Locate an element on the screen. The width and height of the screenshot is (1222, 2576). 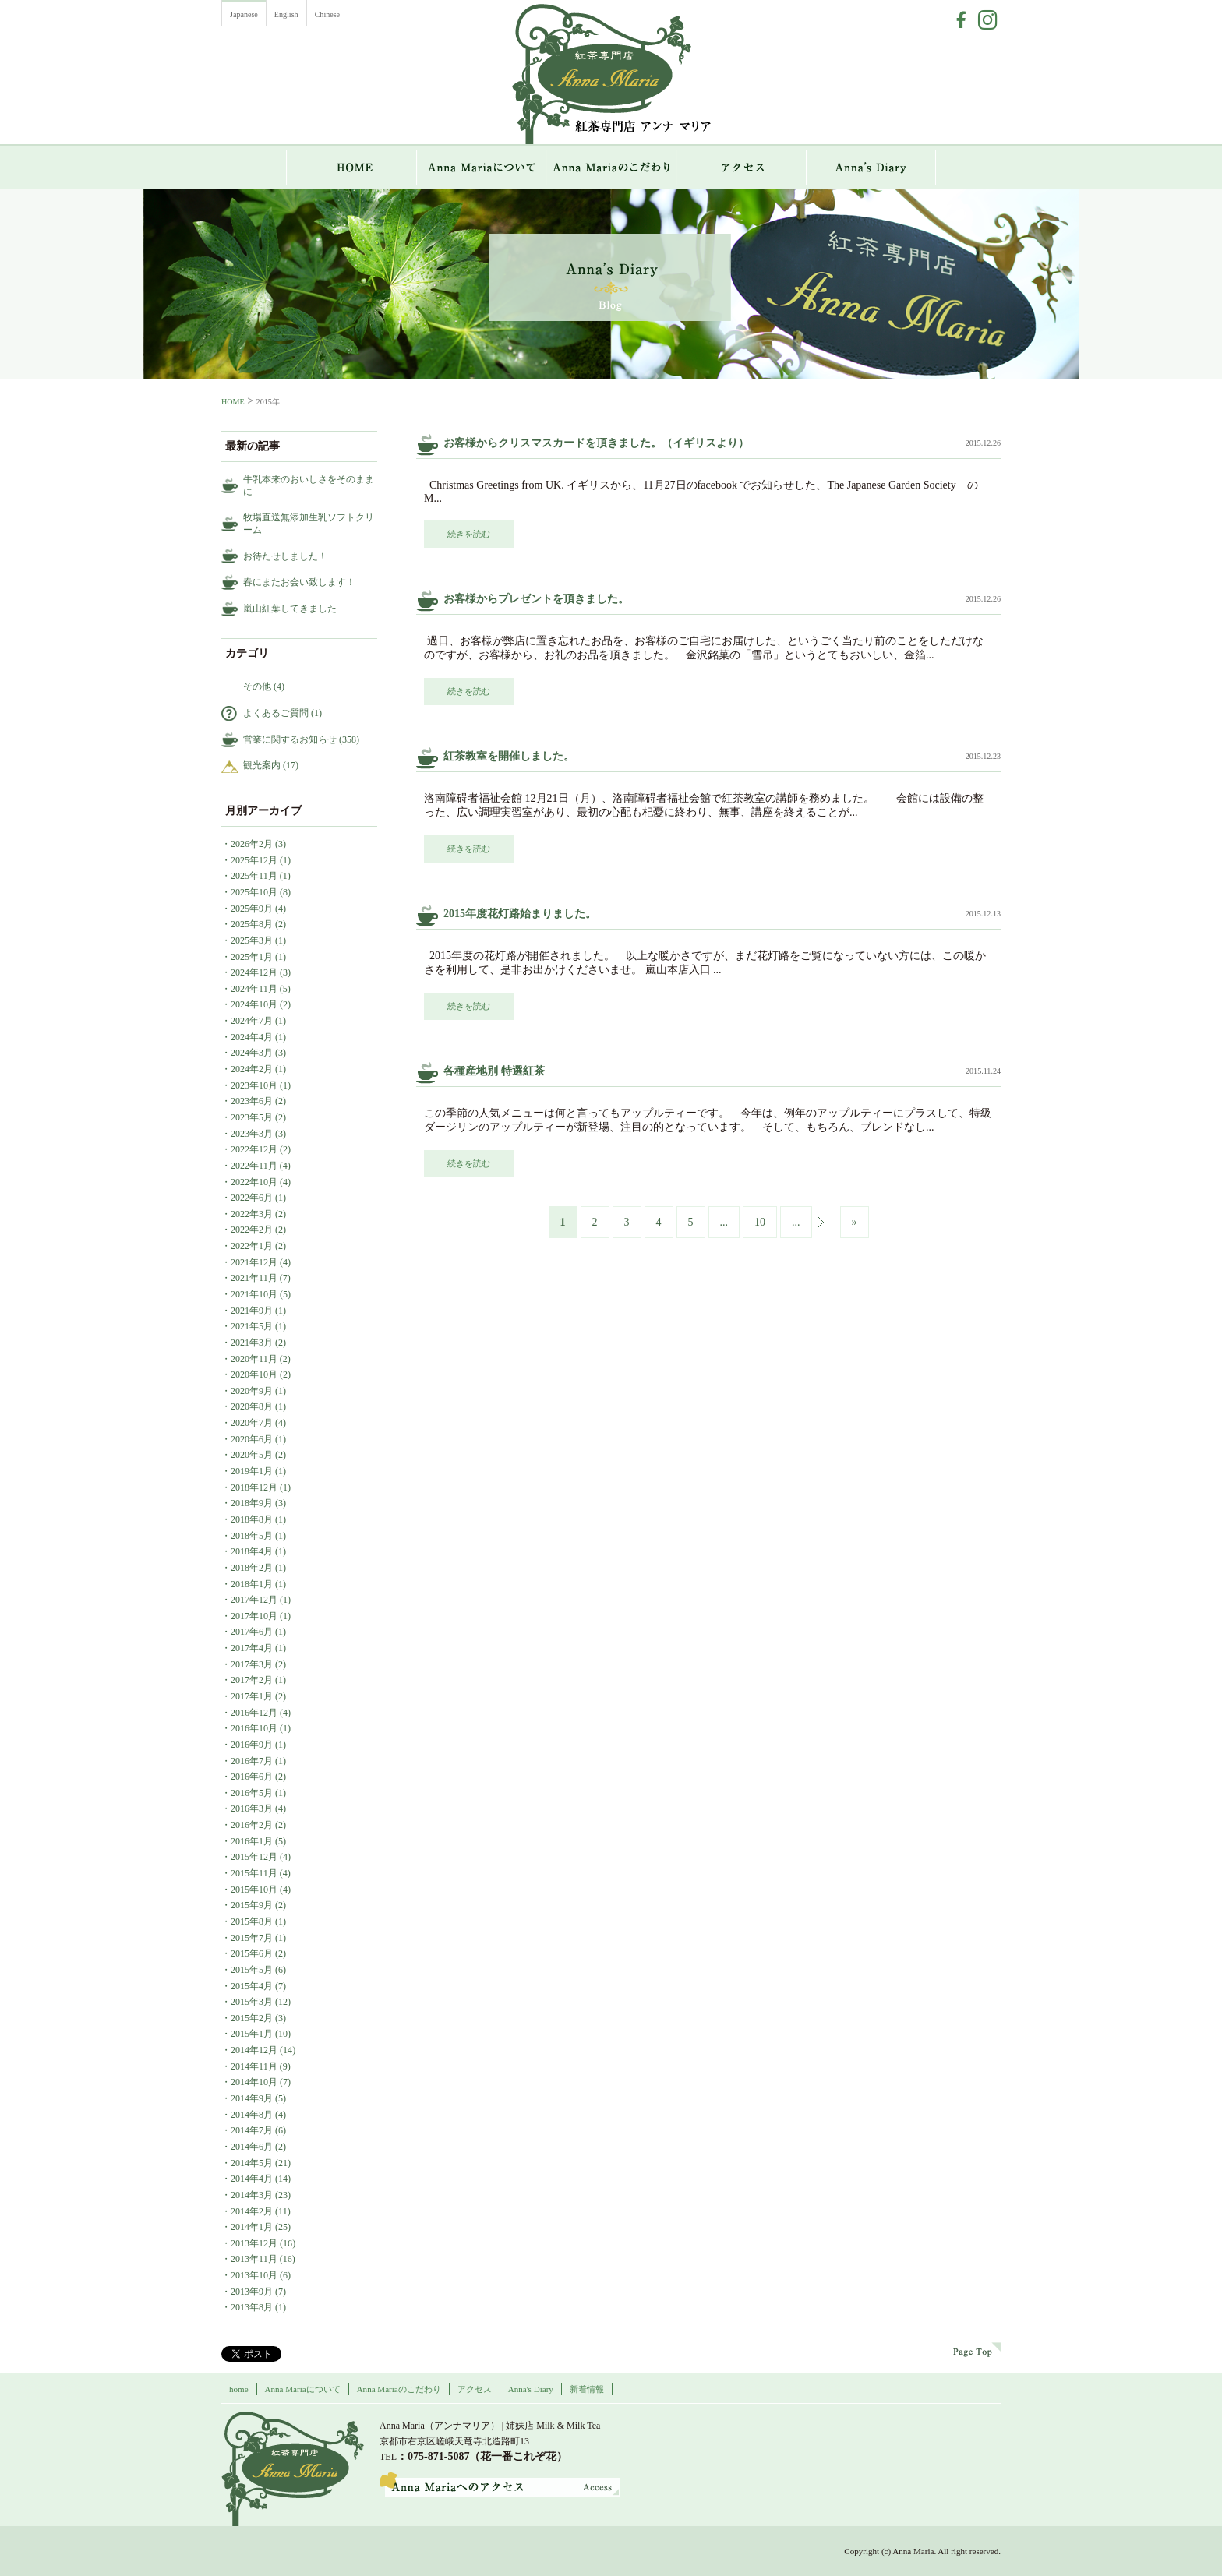
2023年10月 is located at coordinates (254, 1085).